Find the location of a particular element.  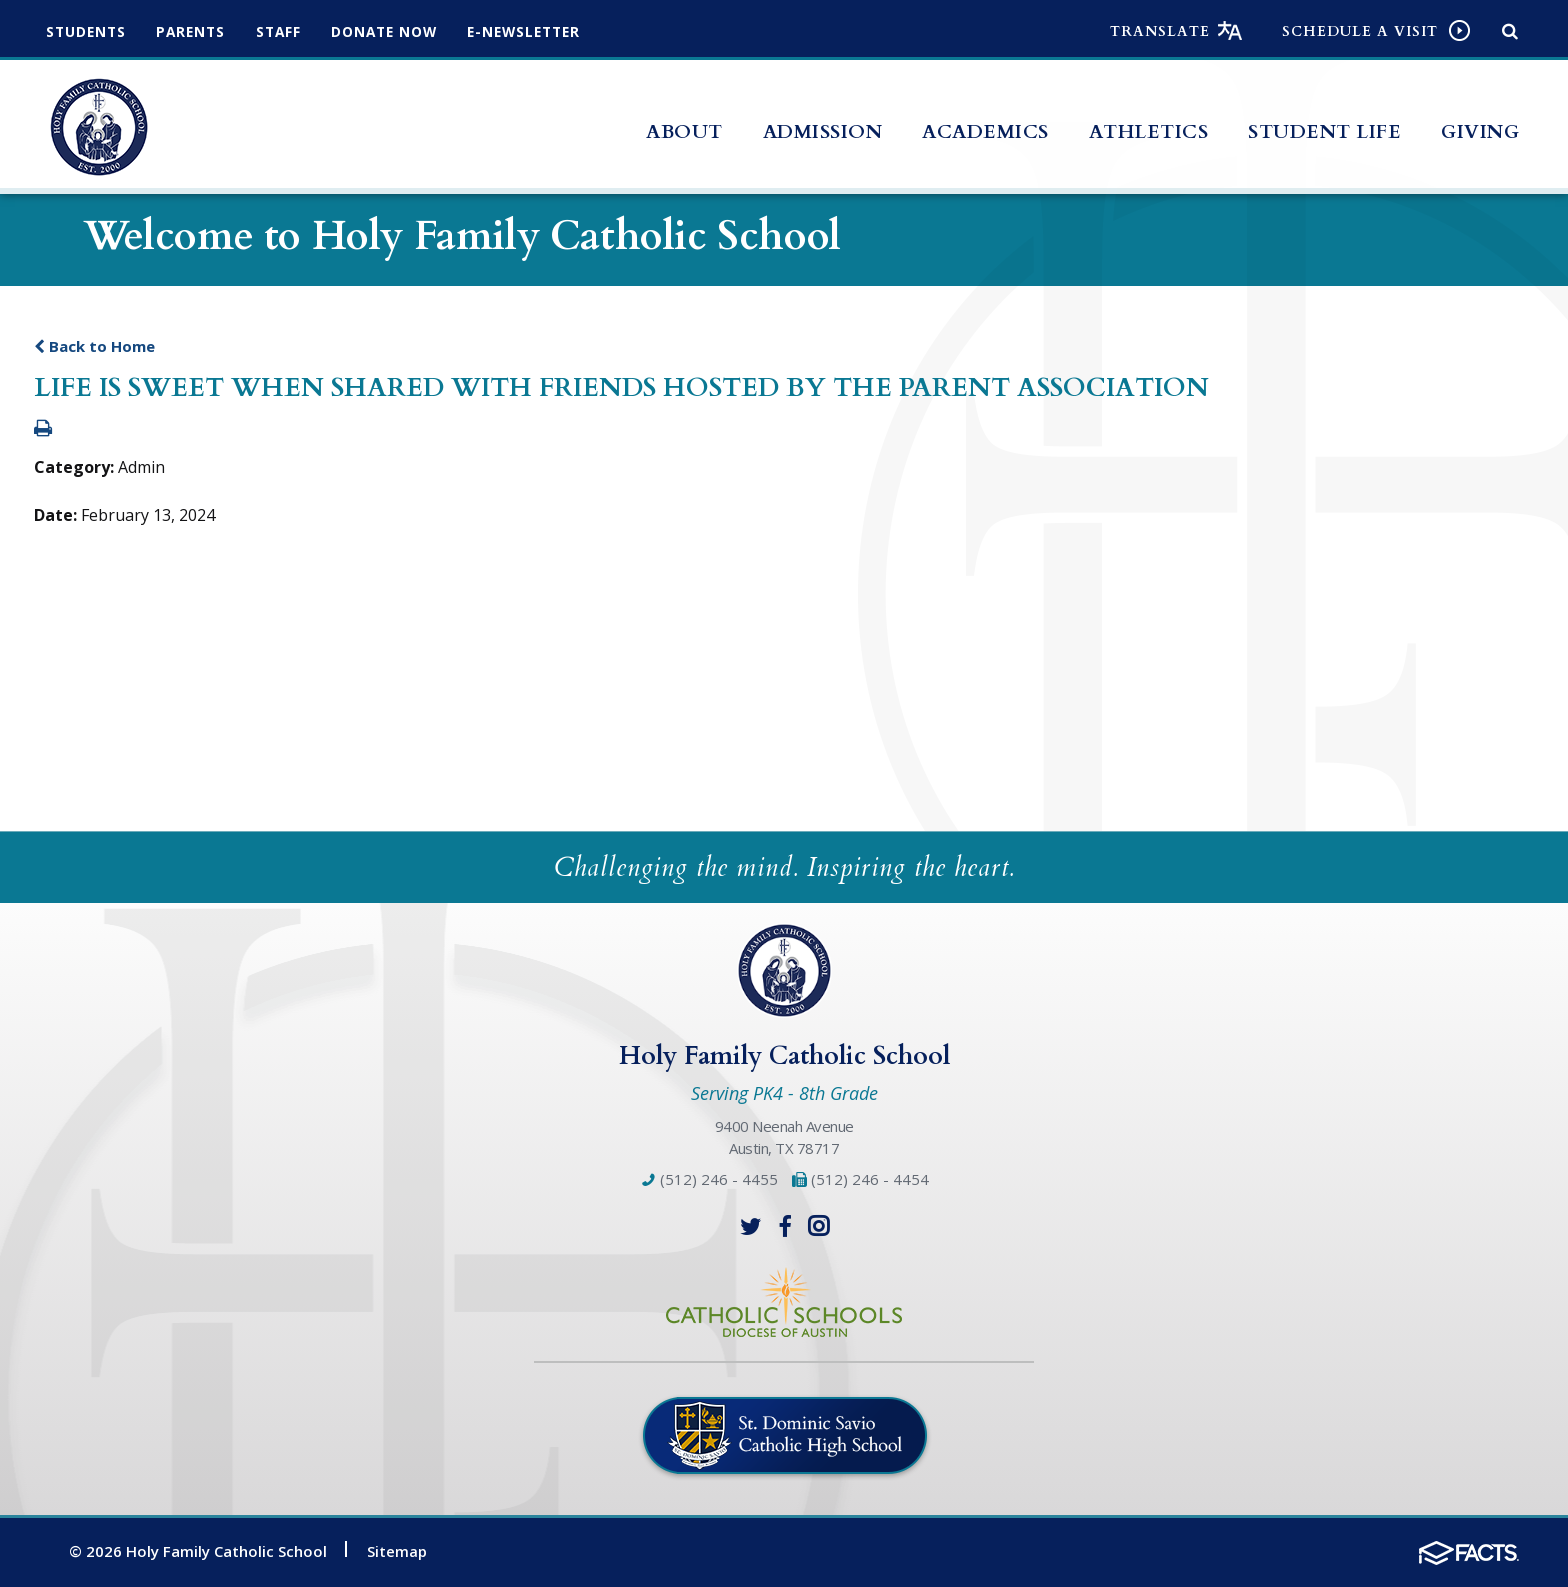

Giving is located at coordinates (1480, 132).